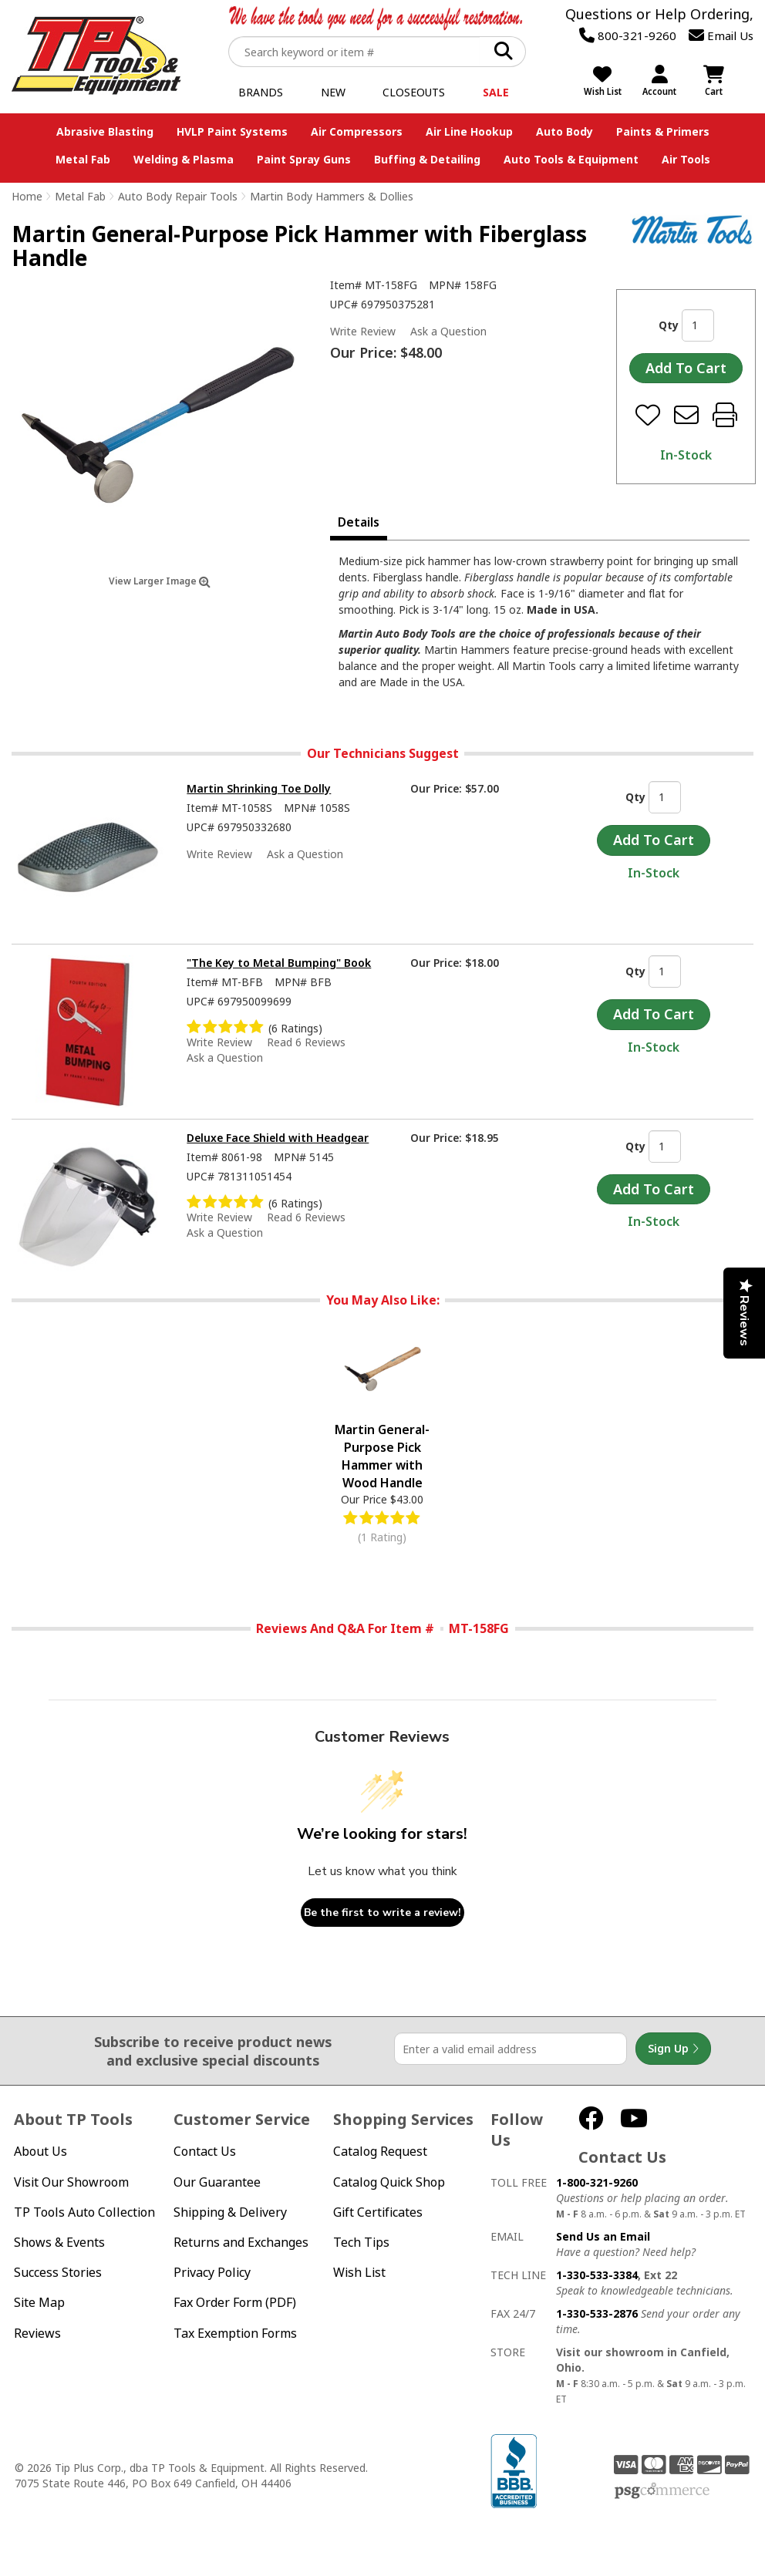 This screenshot has height=2576, width=765. I want to click on New, so click(333, 92).